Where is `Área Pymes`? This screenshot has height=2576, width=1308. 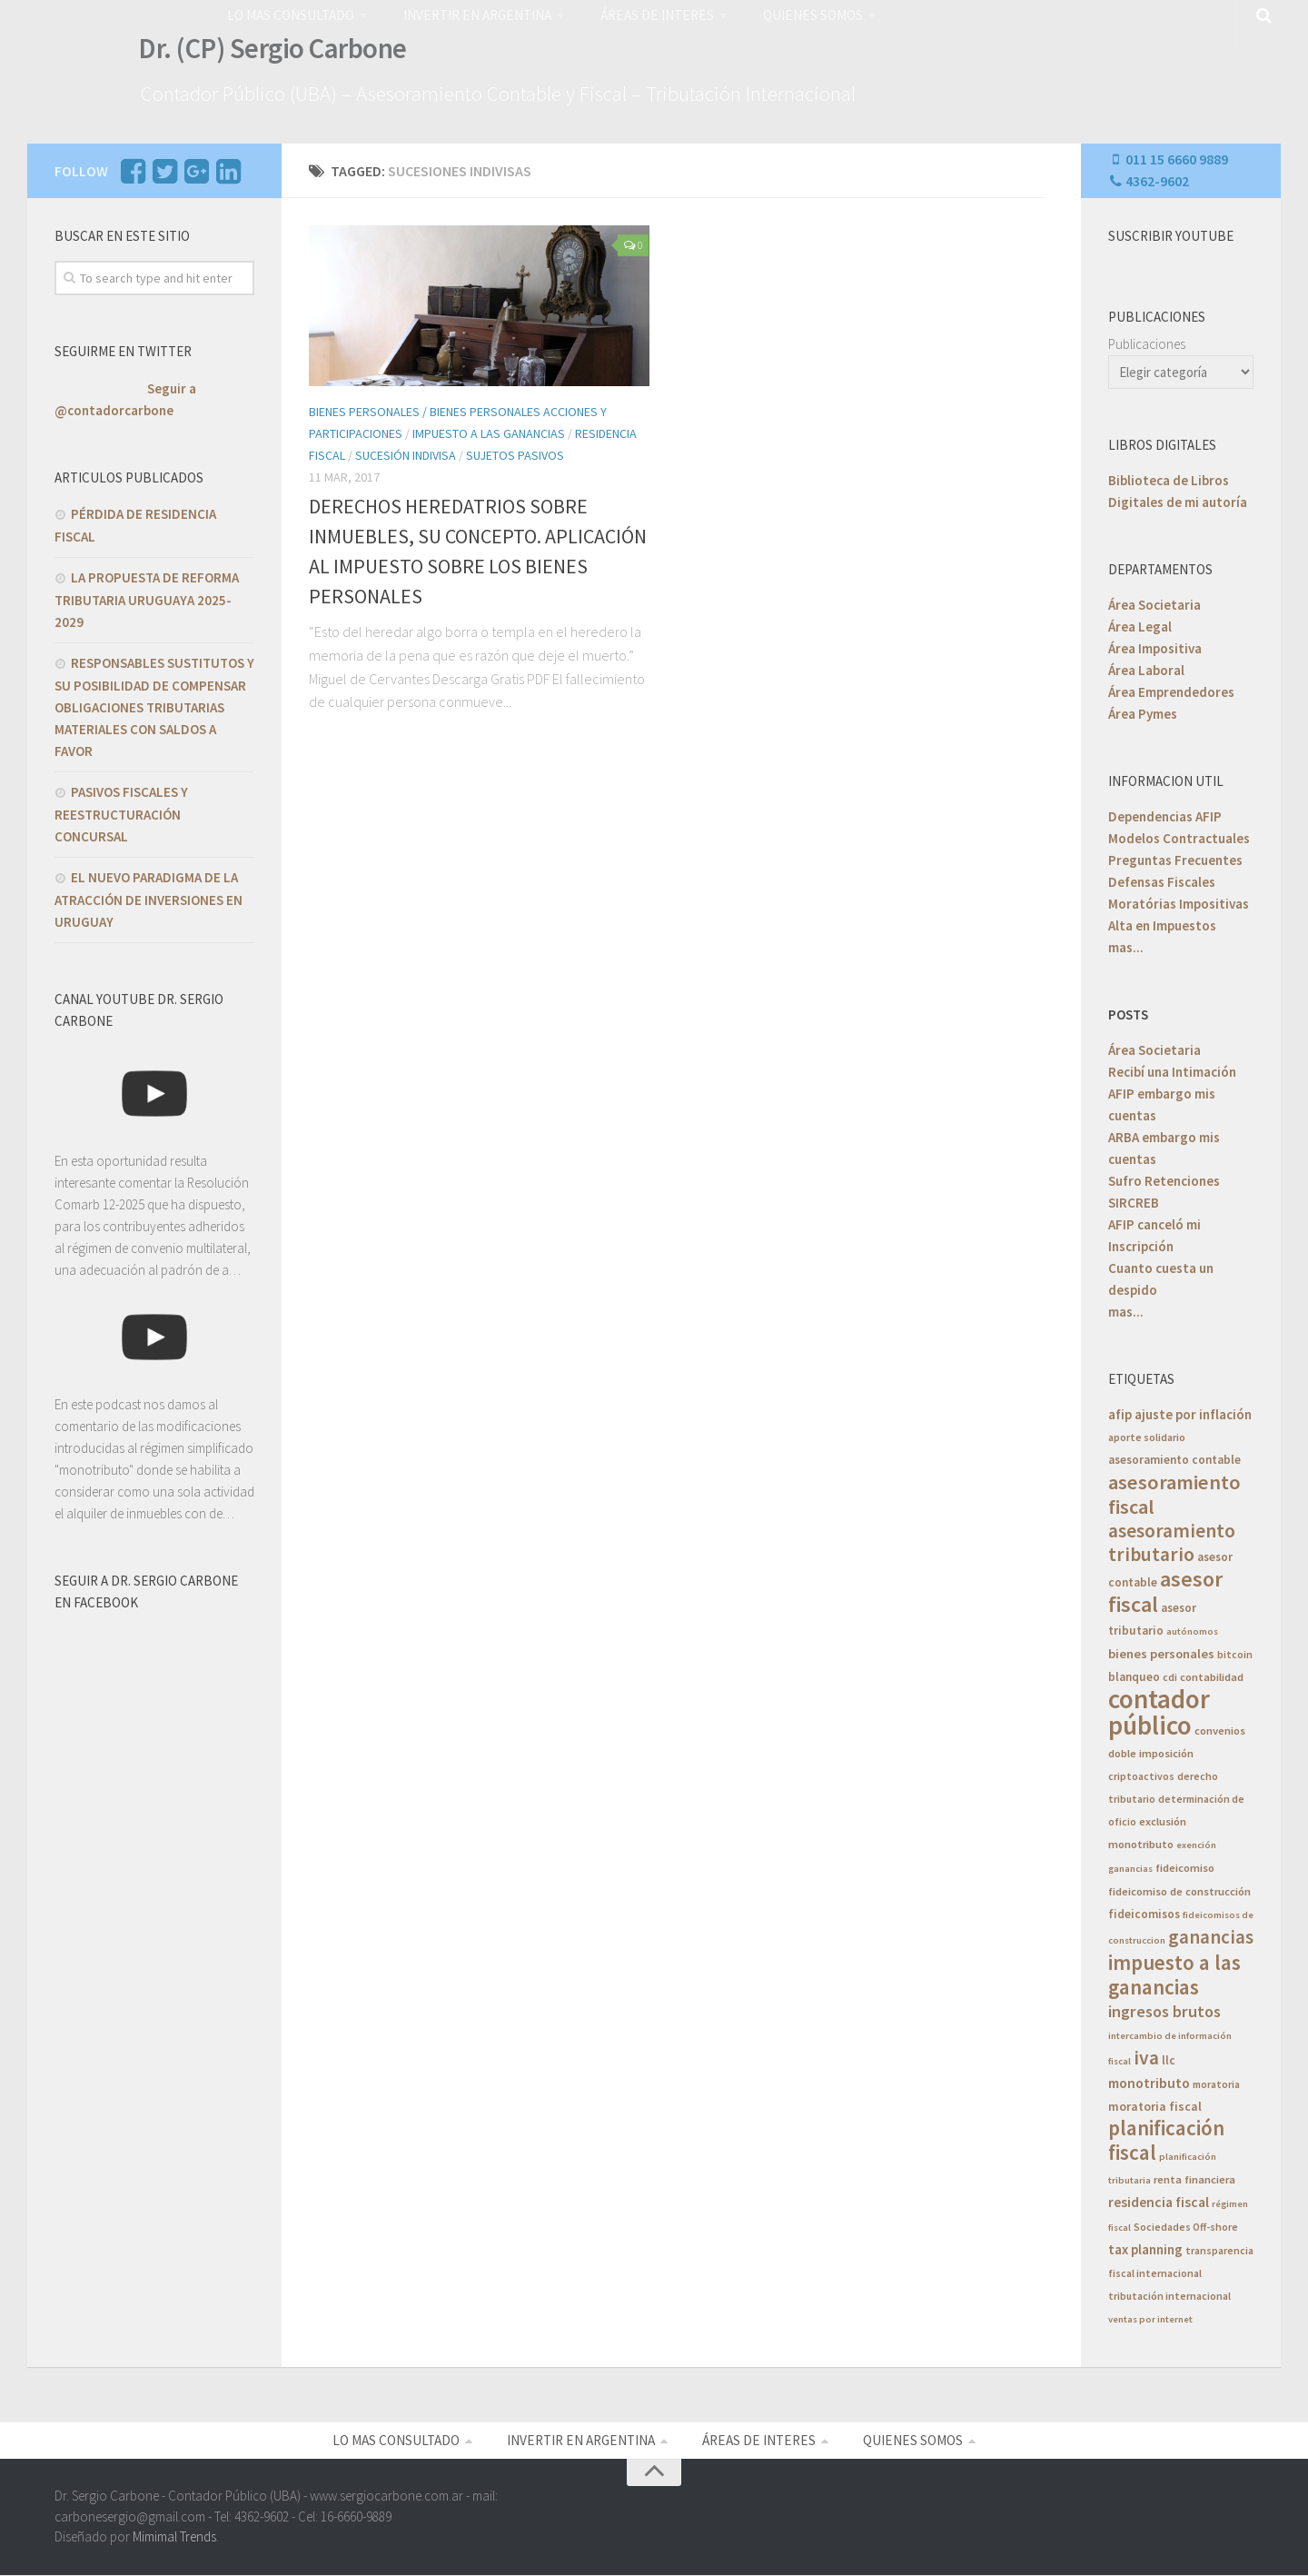
Área Pymes is located at coordinates (1142, 711).